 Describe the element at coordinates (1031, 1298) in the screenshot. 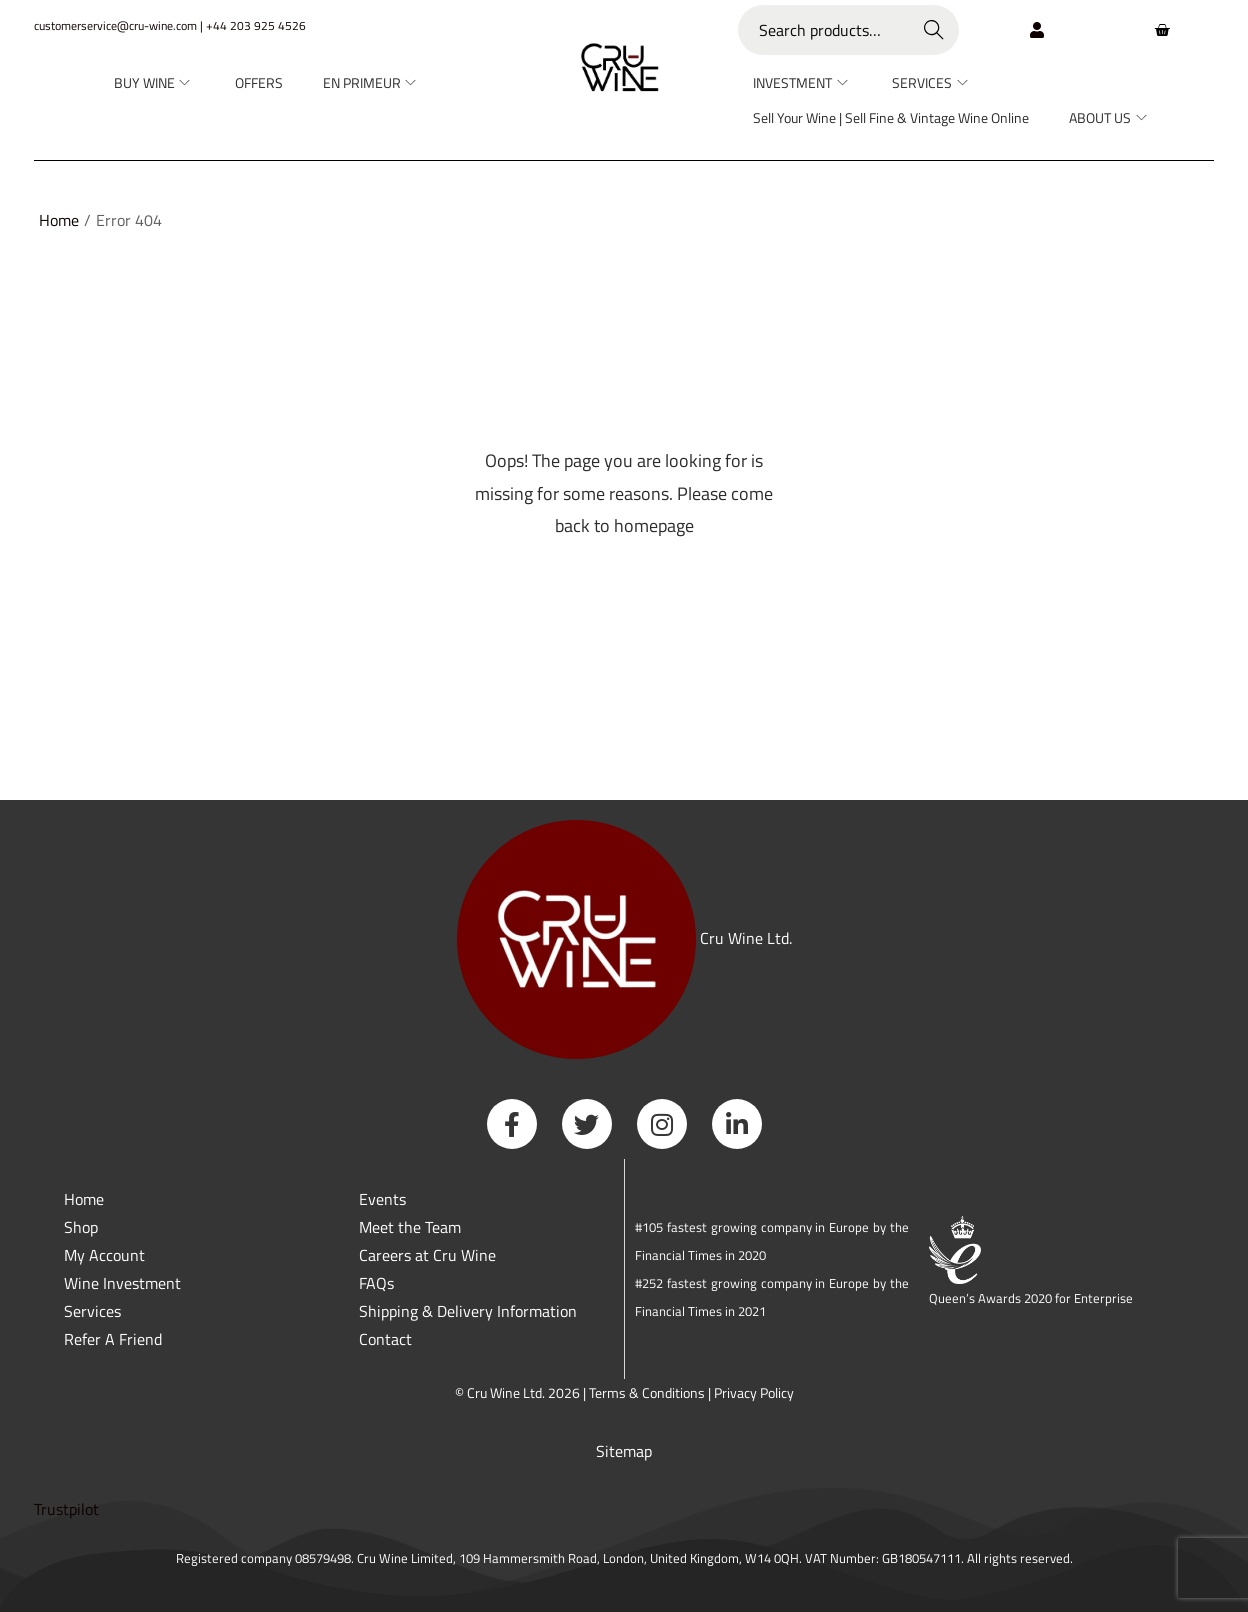

I see `Queen’s Awards 2020 for Enterprise` at that location.